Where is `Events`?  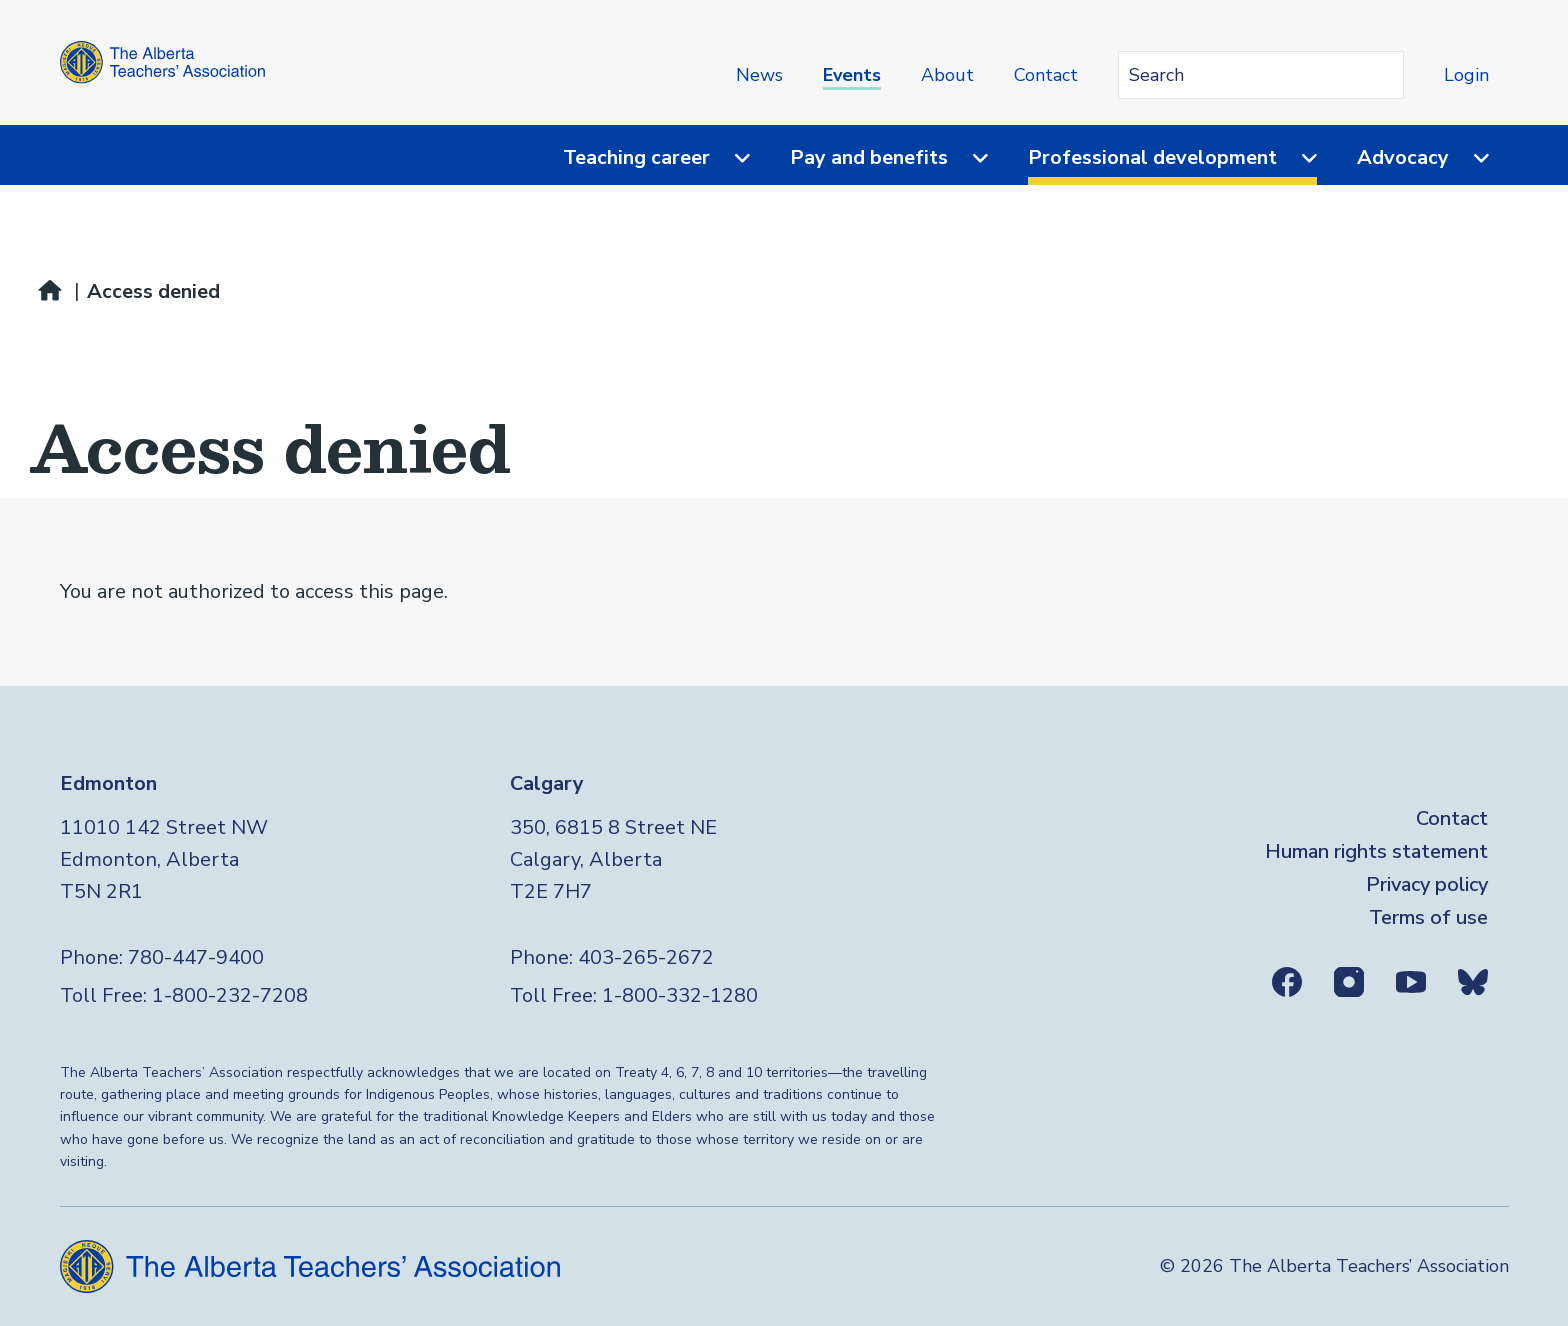
Events is located at coordinates (852, 75).